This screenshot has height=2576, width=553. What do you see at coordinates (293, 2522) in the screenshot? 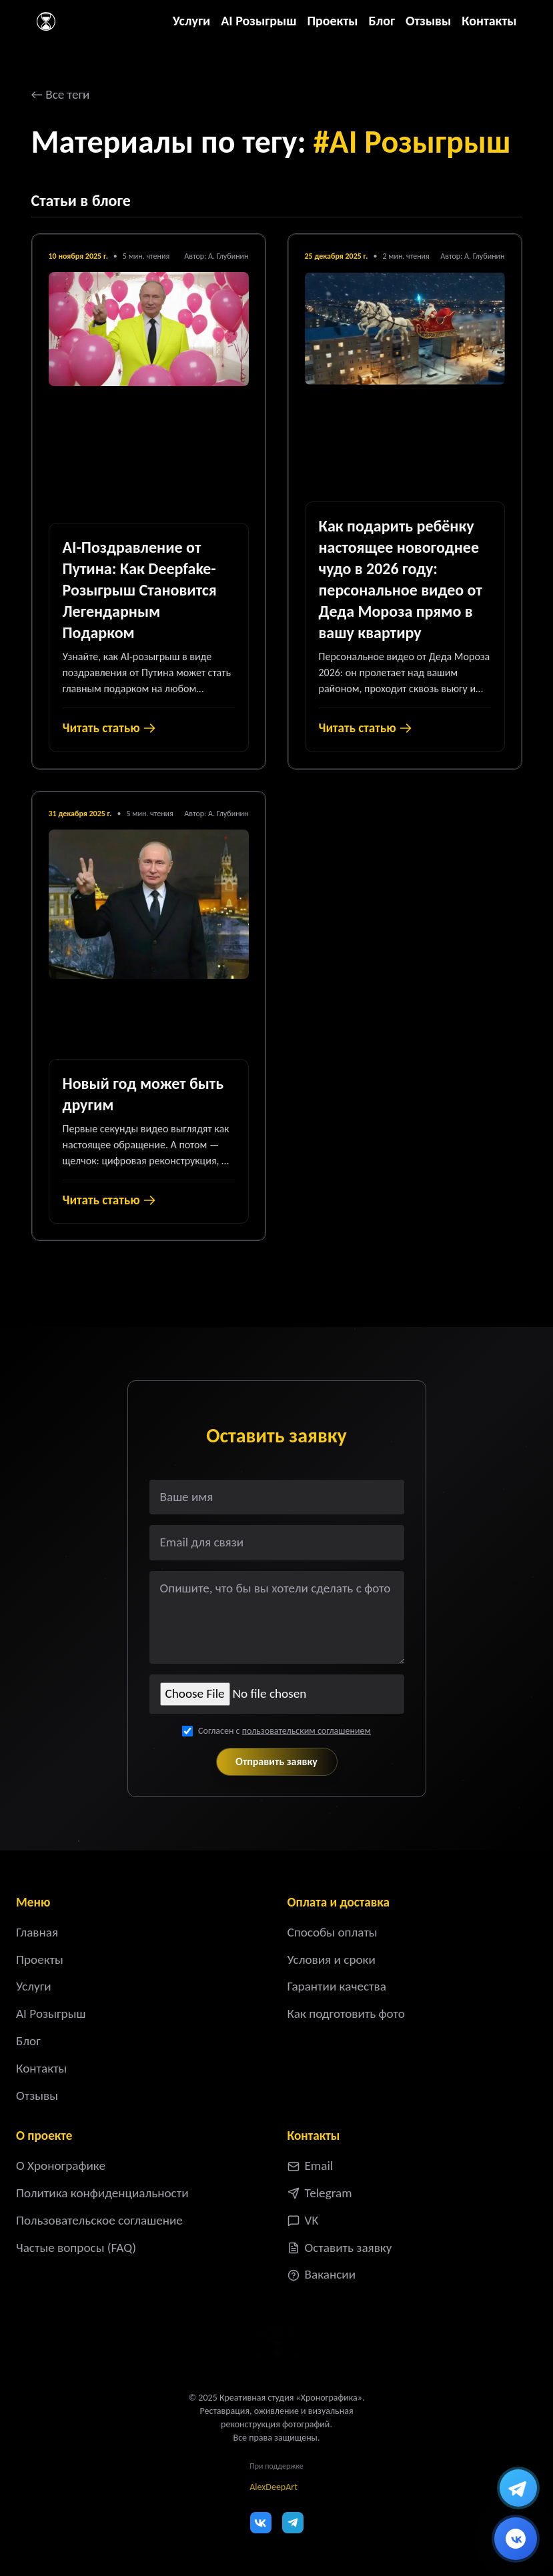
I see `[Telegram]` at bounding box center [293, 2522].